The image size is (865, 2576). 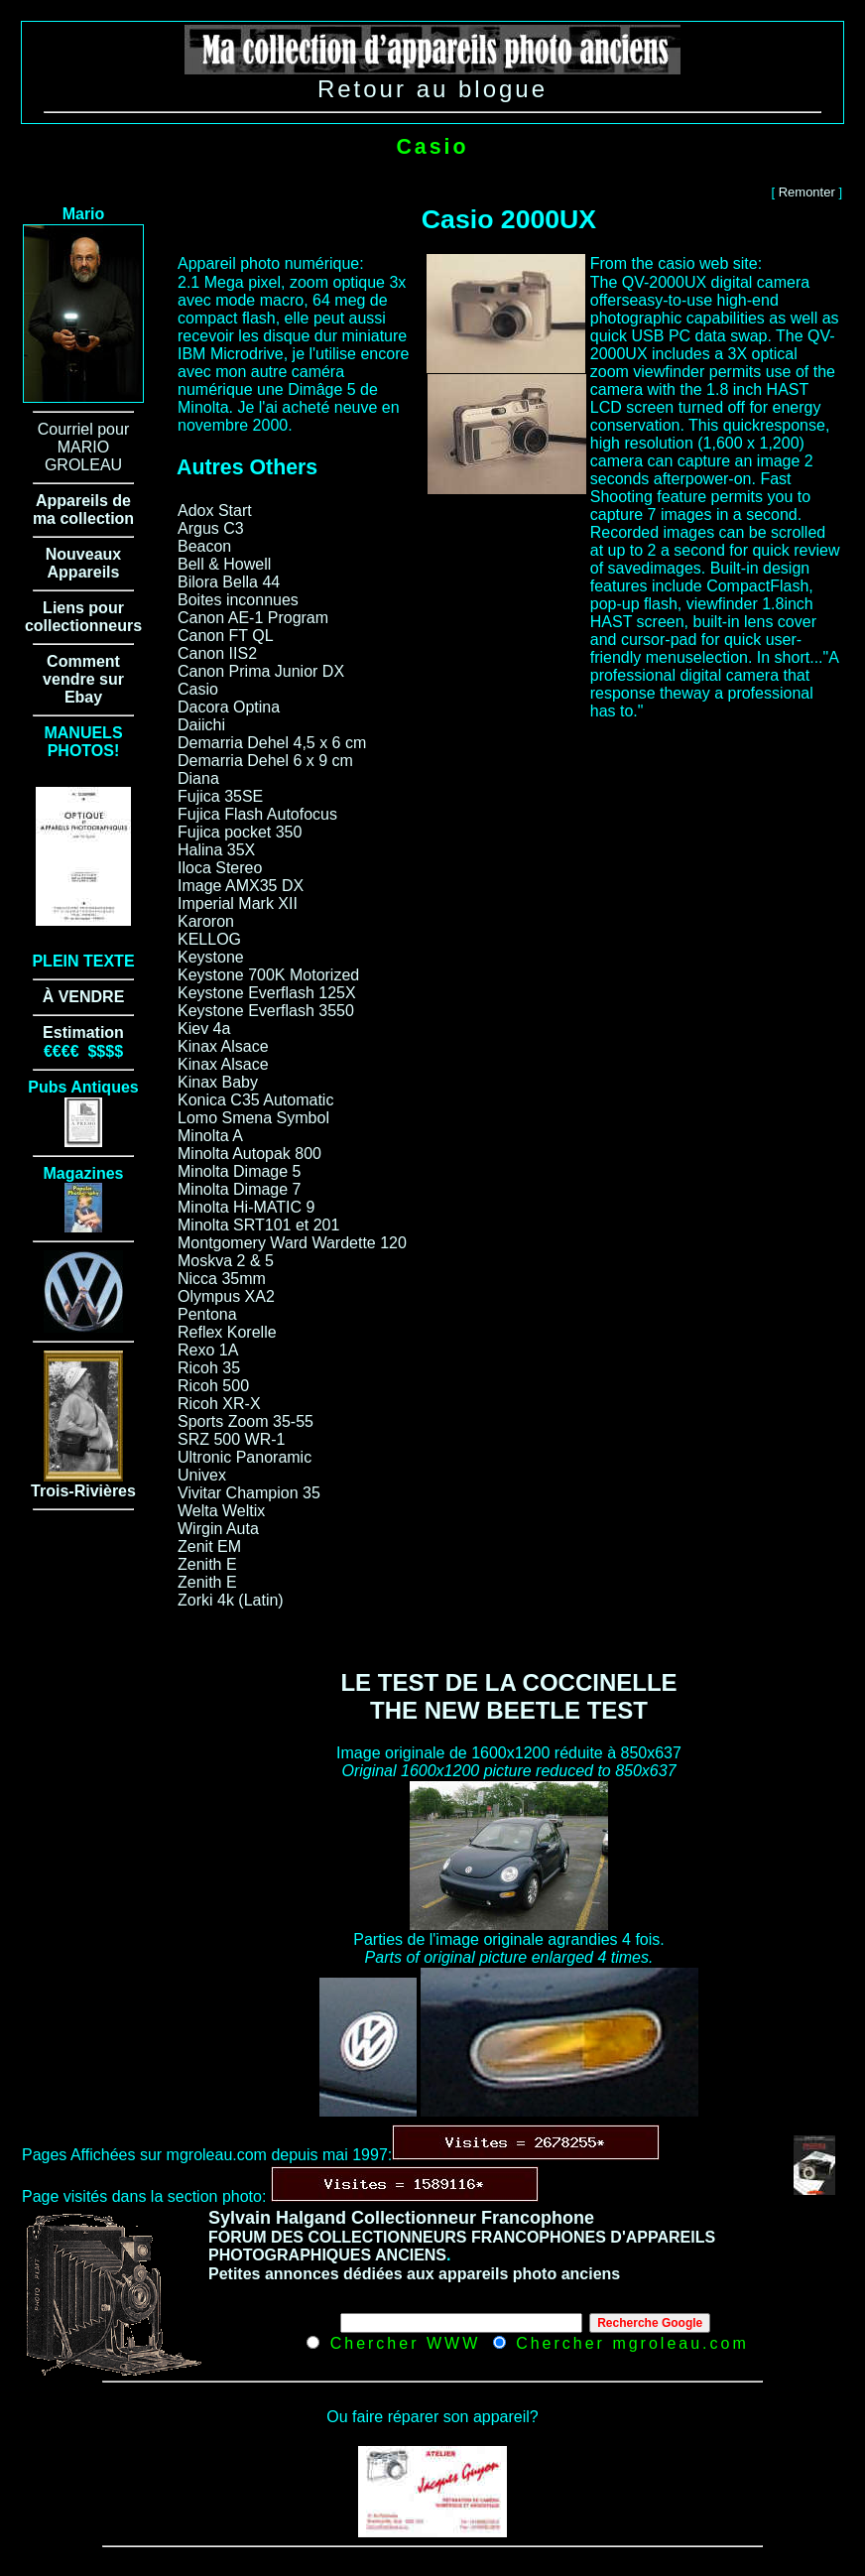 What do you see at coordinates (240, 832) in the screenshot?
I see `Fujica pocket 350` at bounding box center [240, 832].